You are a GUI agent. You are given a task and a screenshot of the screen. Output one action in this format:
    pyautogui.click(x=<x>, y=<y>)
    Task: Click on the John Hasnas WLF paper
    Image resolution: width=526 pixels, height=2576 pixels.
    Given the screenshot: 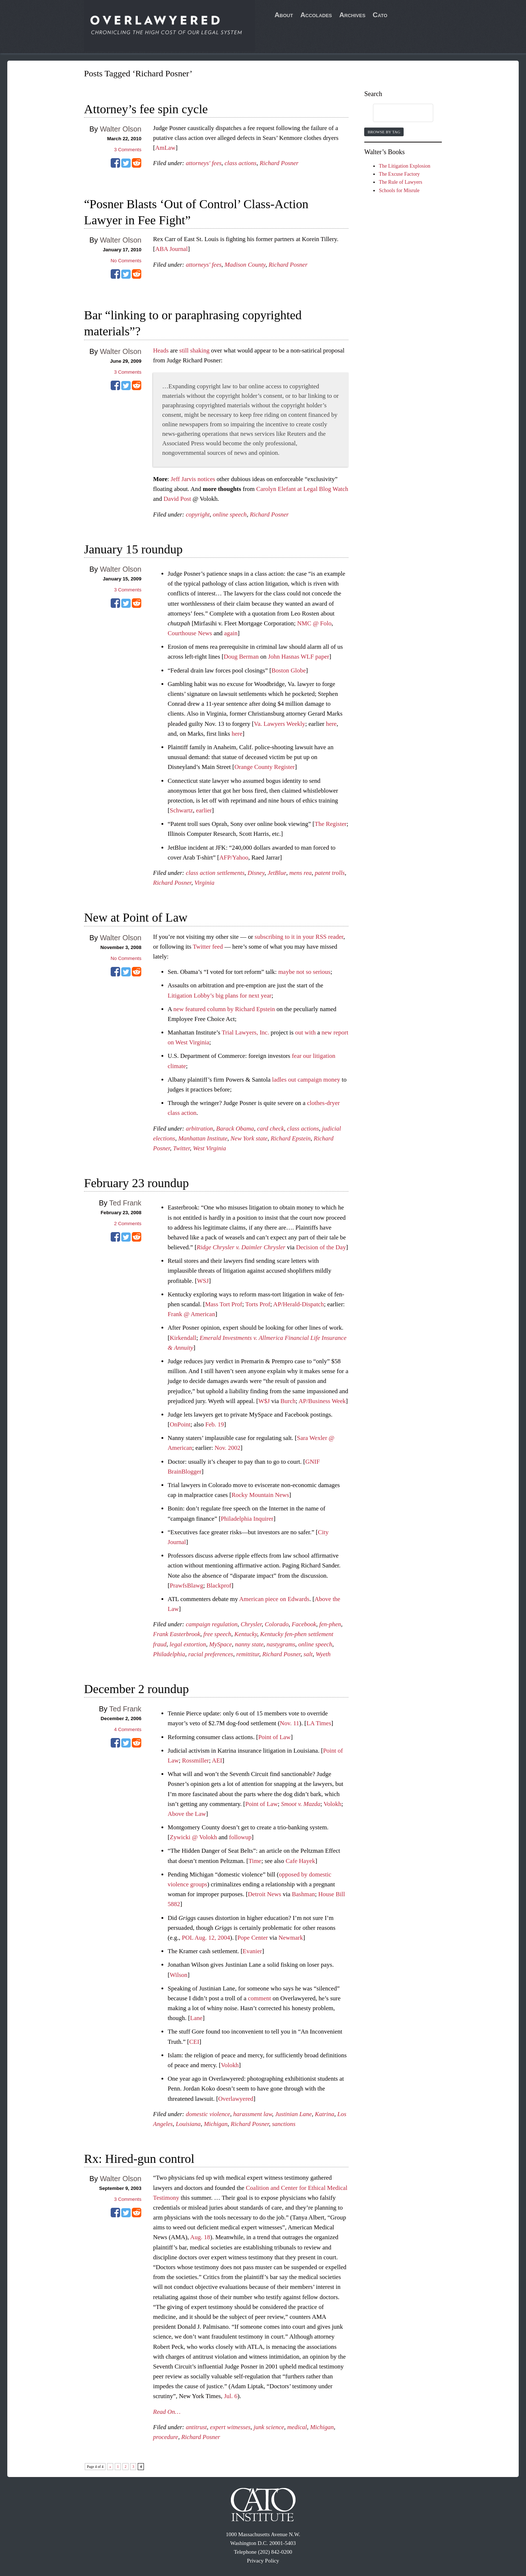 What is the action you would take?
    pyautogui.click(x=298, y=656)
    